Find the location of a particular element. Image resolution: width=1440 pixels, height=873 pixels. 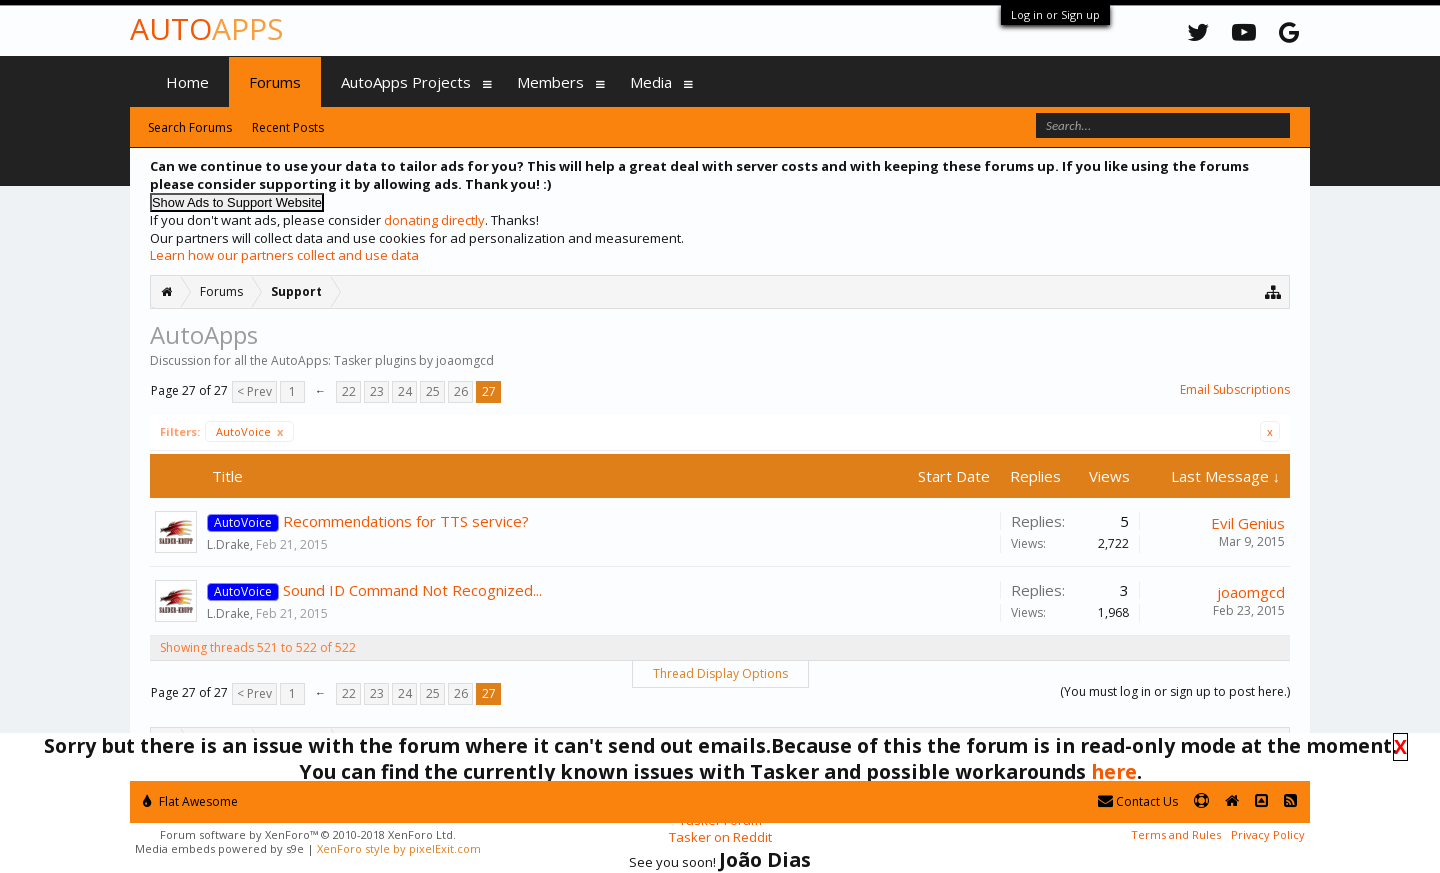

27 is located at coordinates (489, 391).